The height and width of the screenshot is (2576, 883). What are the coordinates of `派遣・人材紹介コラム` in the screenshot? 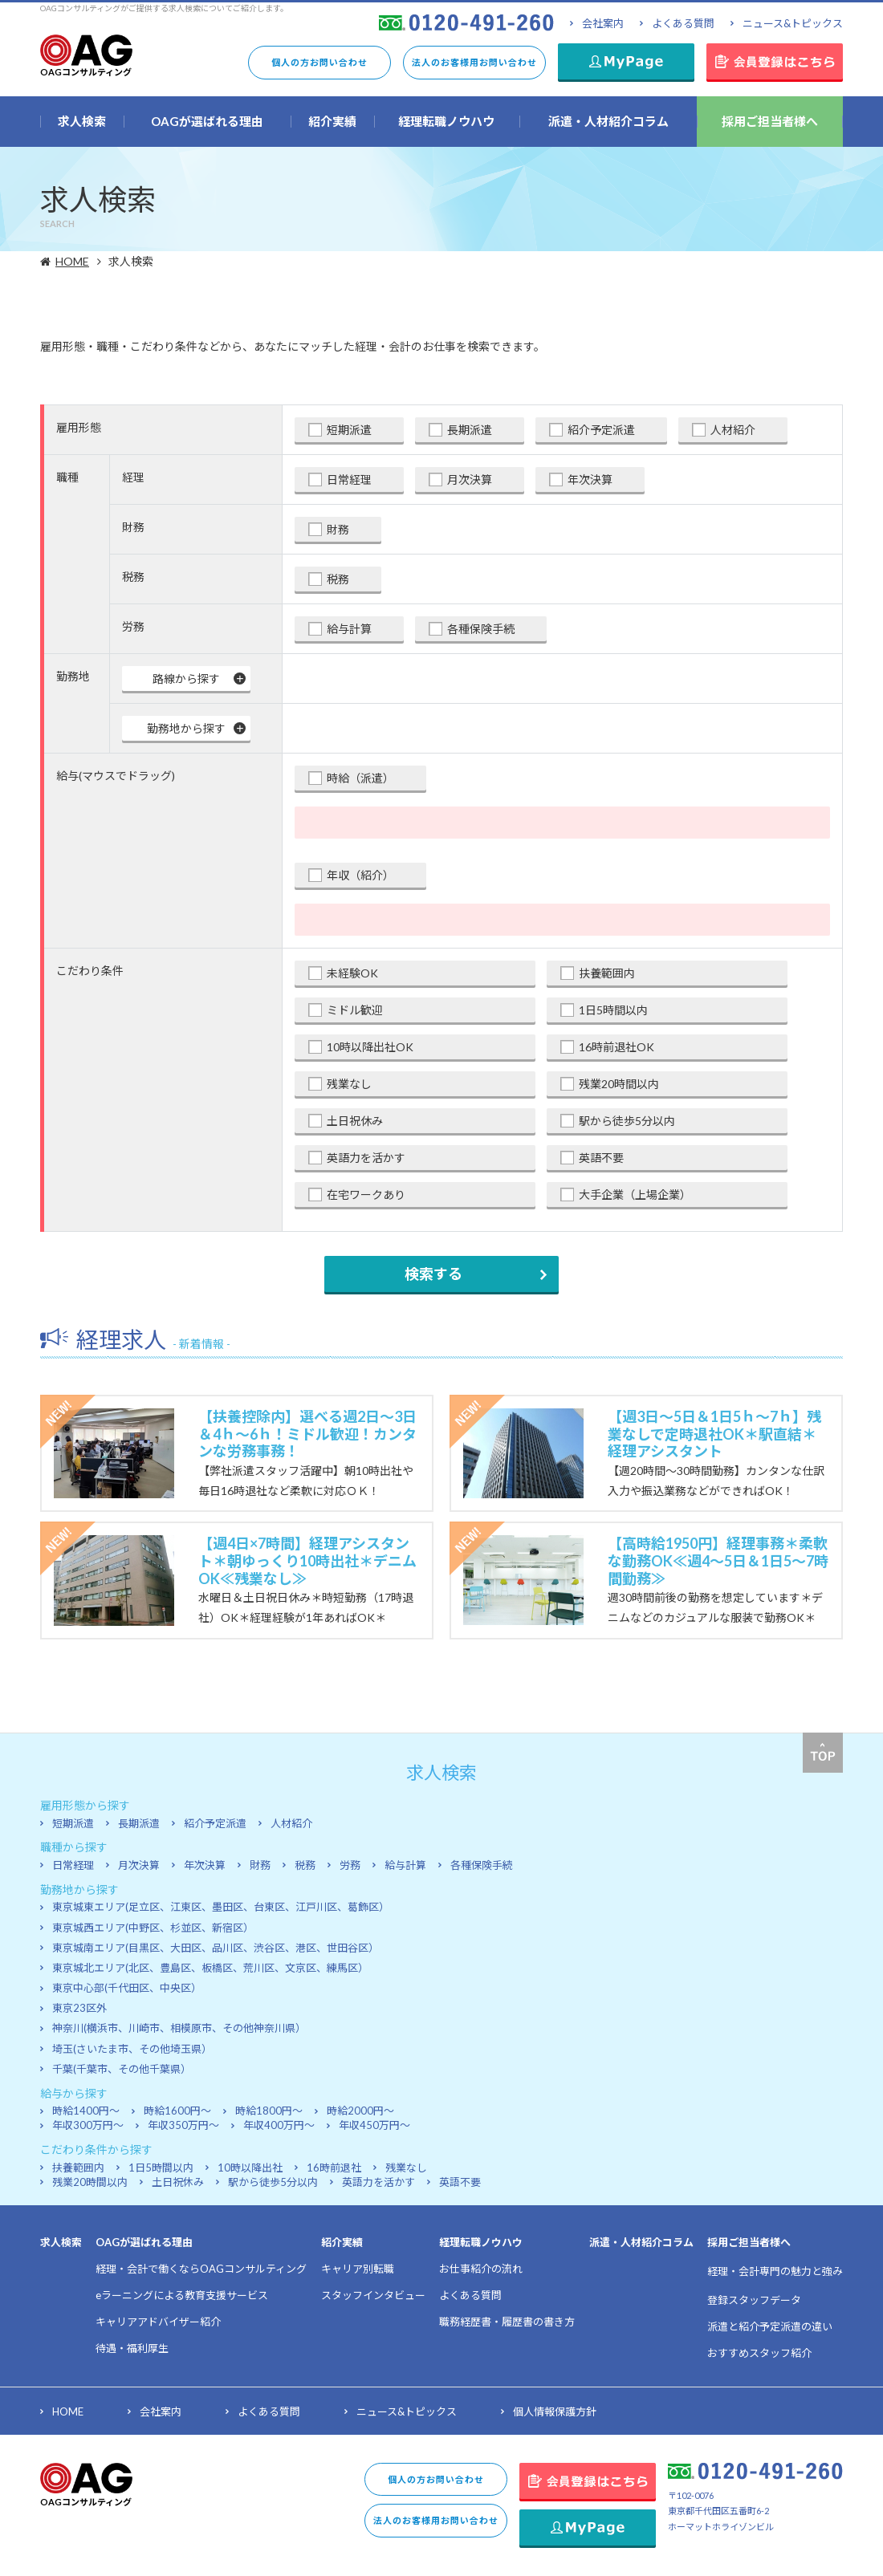 It's located at (641, 2242).